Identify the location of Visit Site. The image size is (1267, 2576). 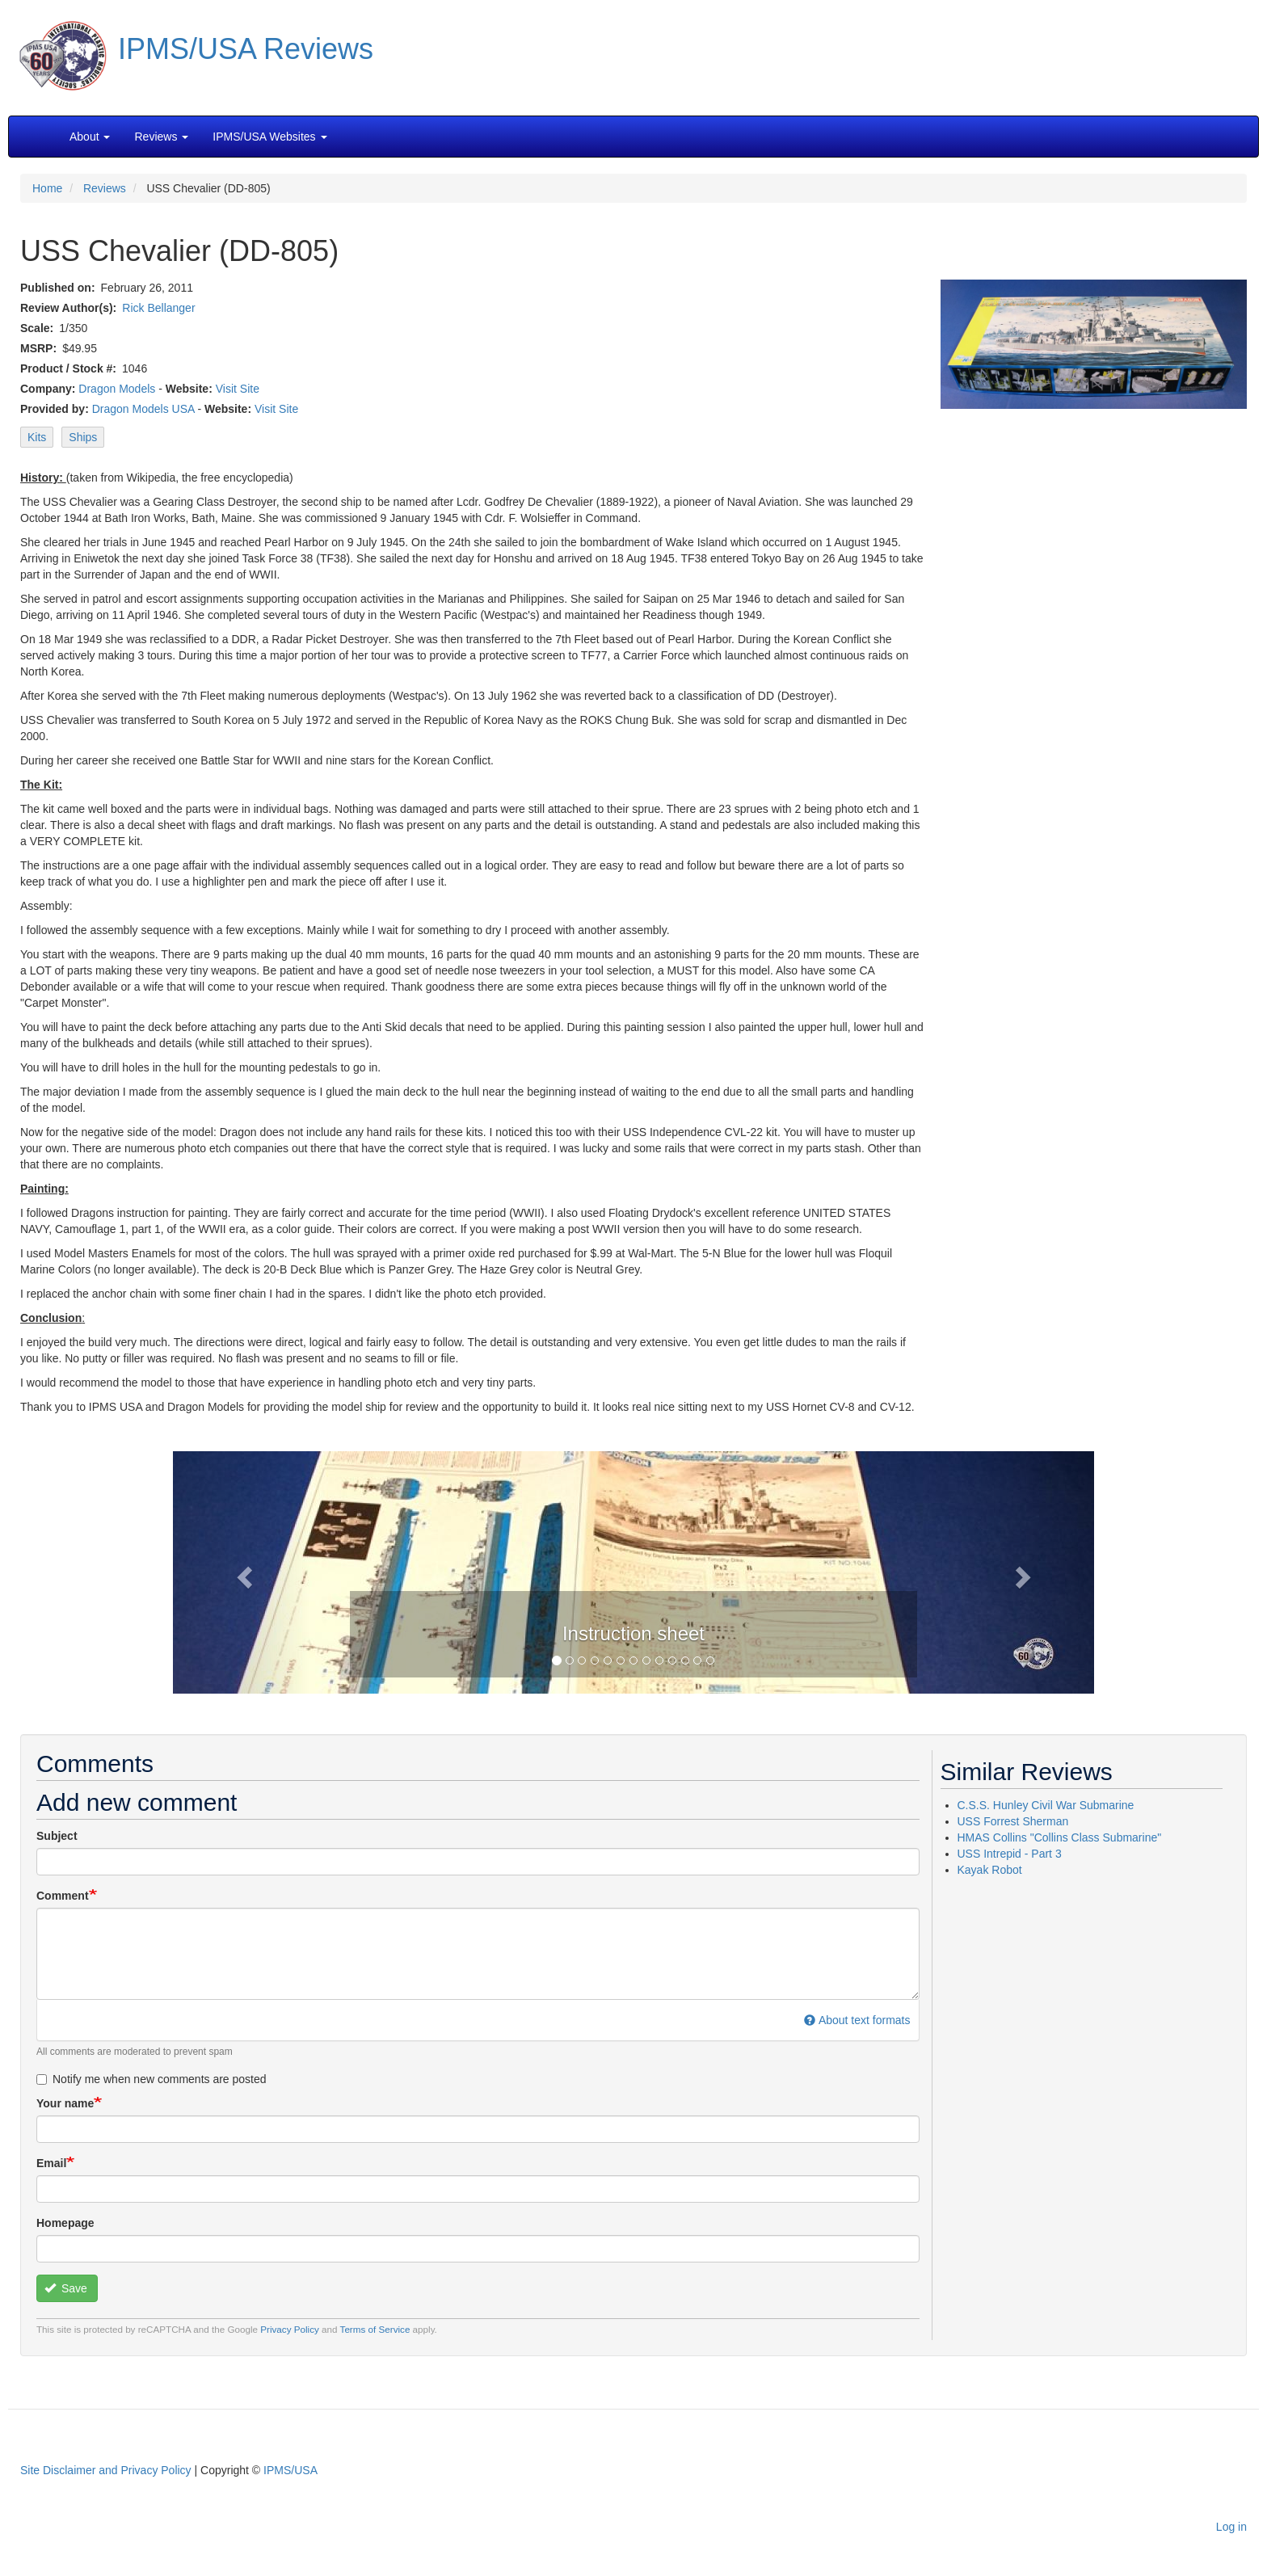
(237, 388).